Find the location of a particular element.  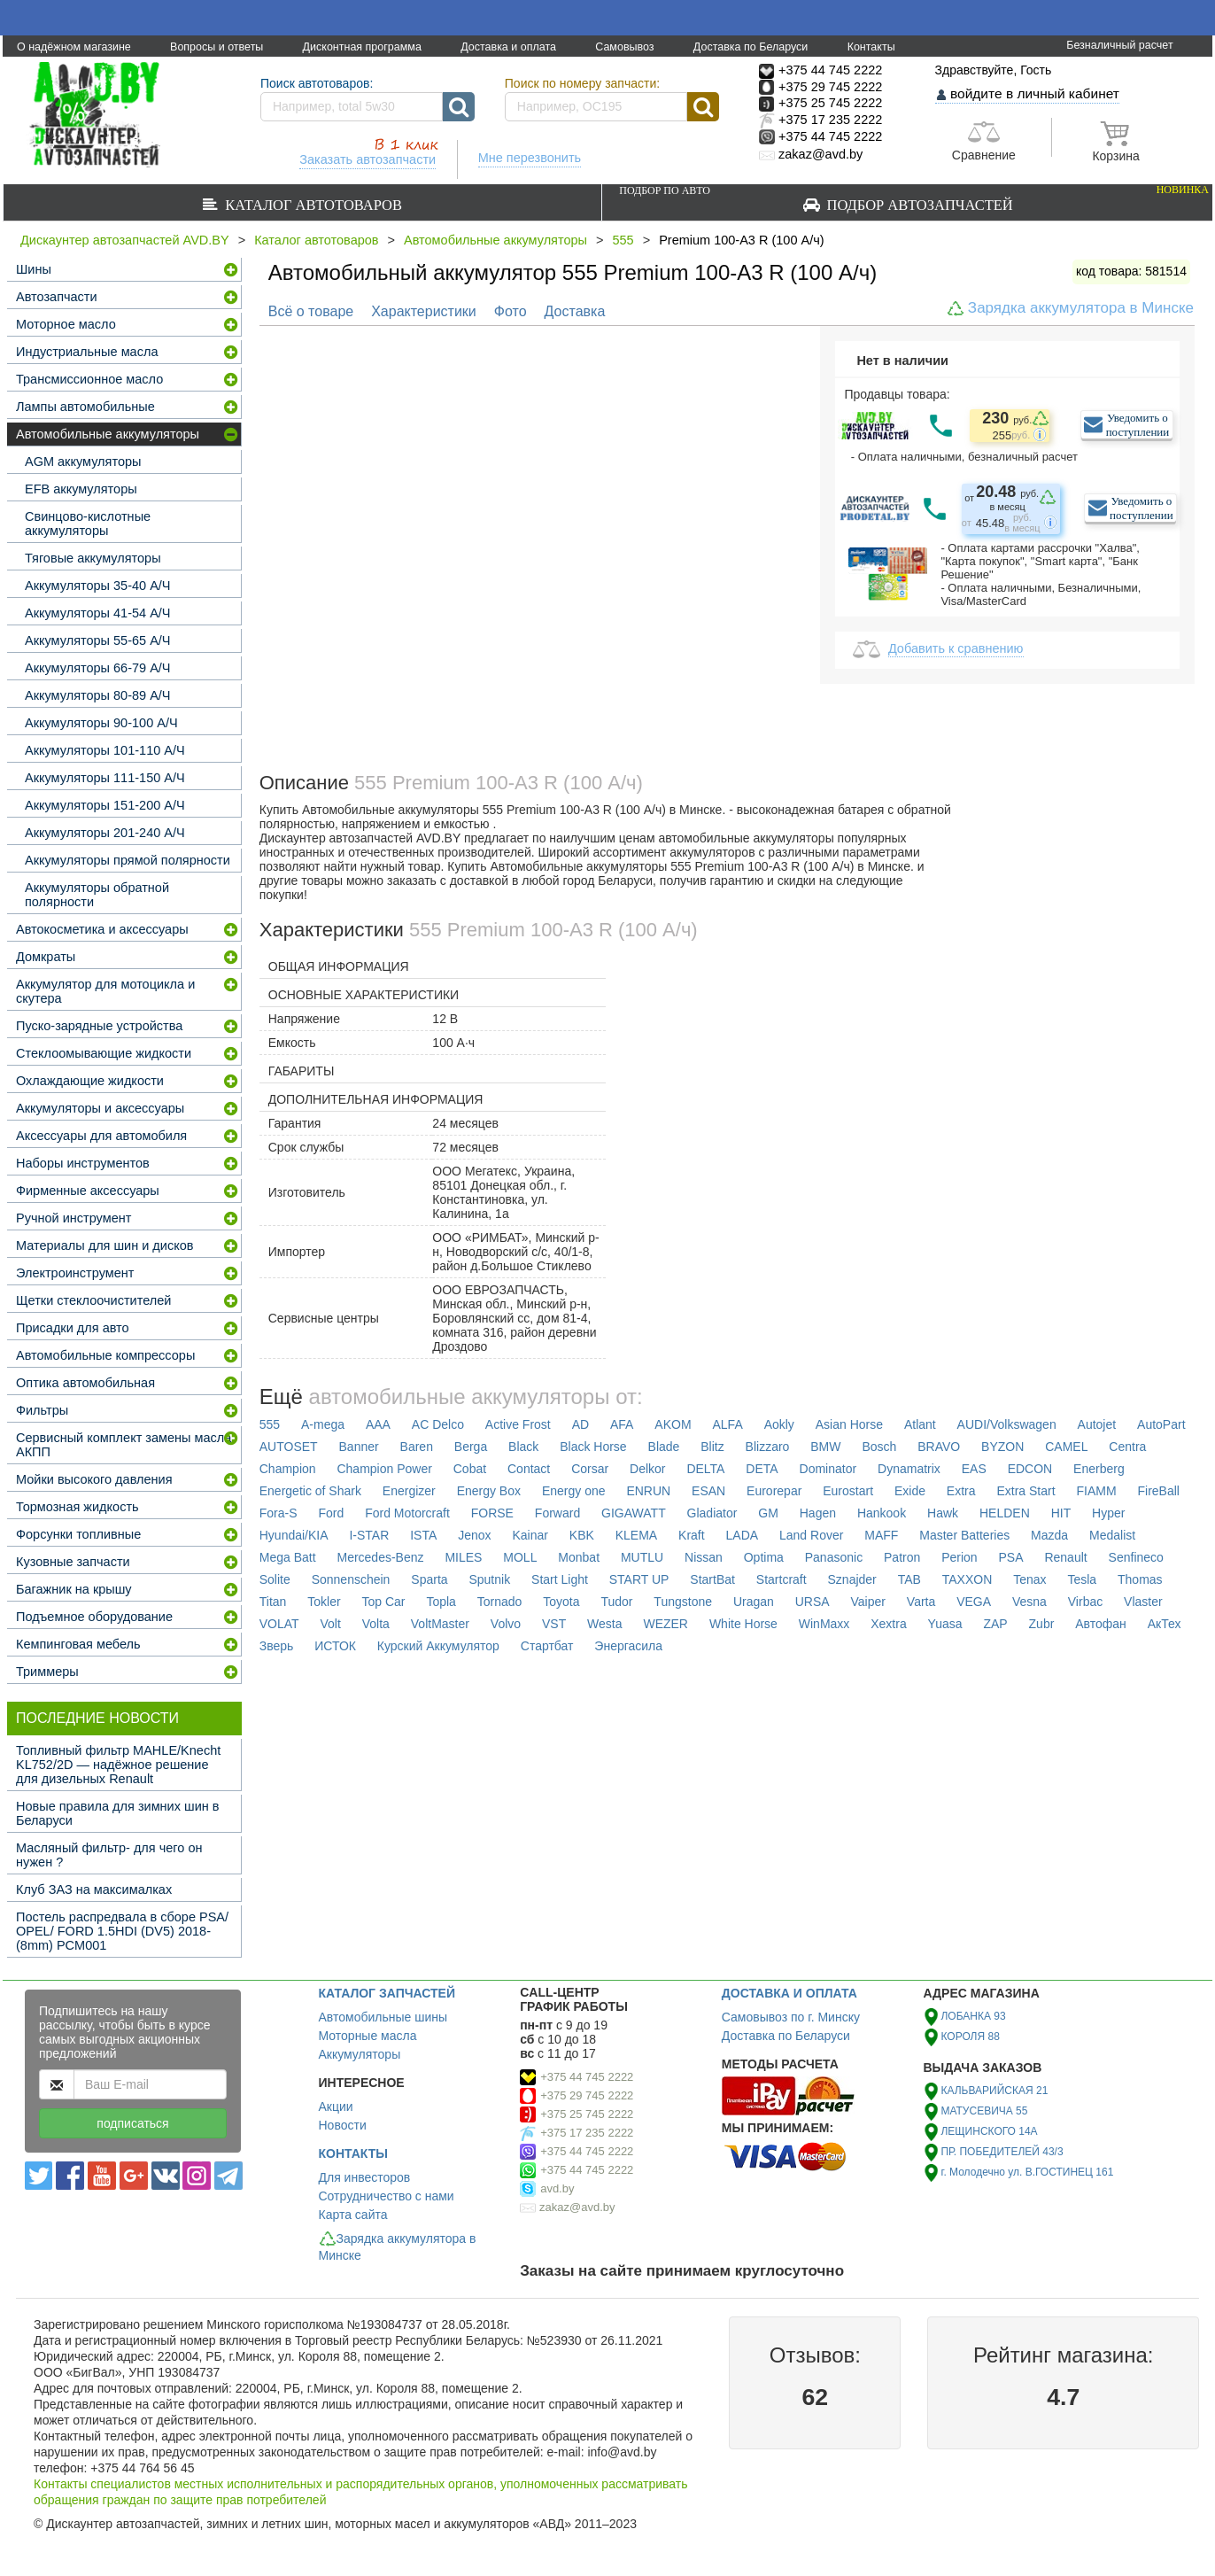

ESAN is located at coordinates (708, 1491).